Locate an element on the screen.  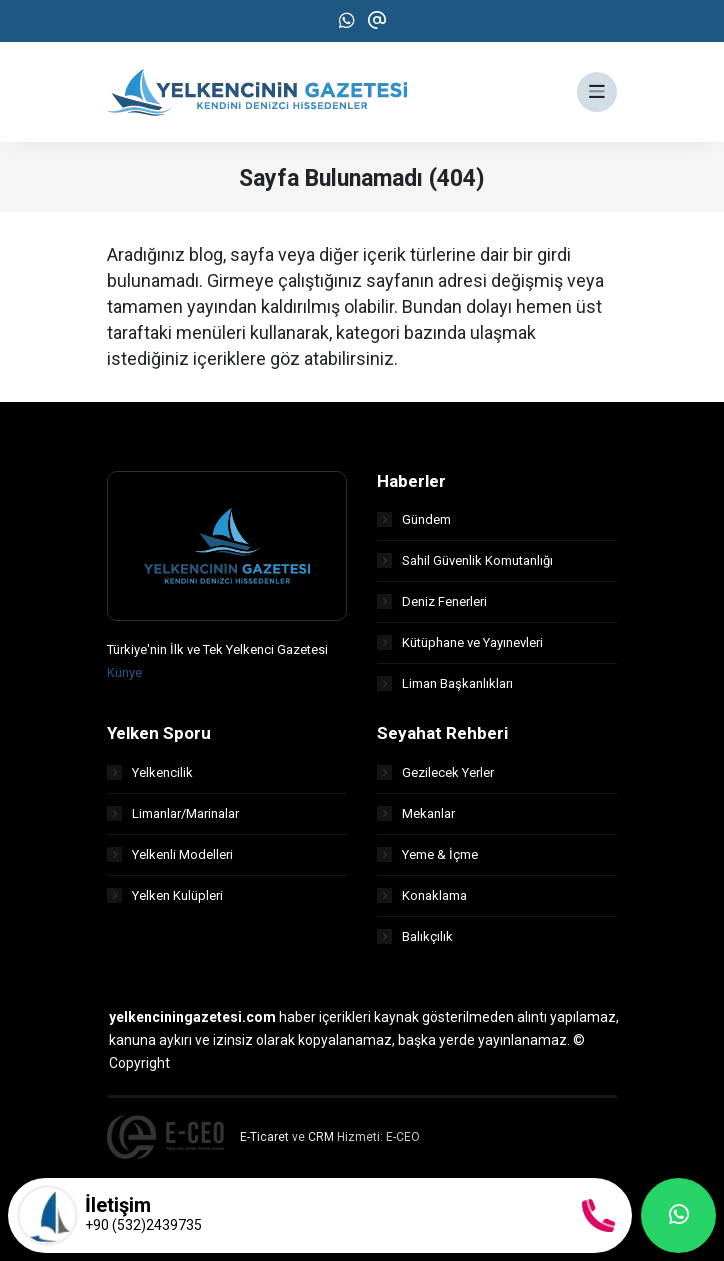
Yelken Kulüpleri is located at coordinates (165, 895).